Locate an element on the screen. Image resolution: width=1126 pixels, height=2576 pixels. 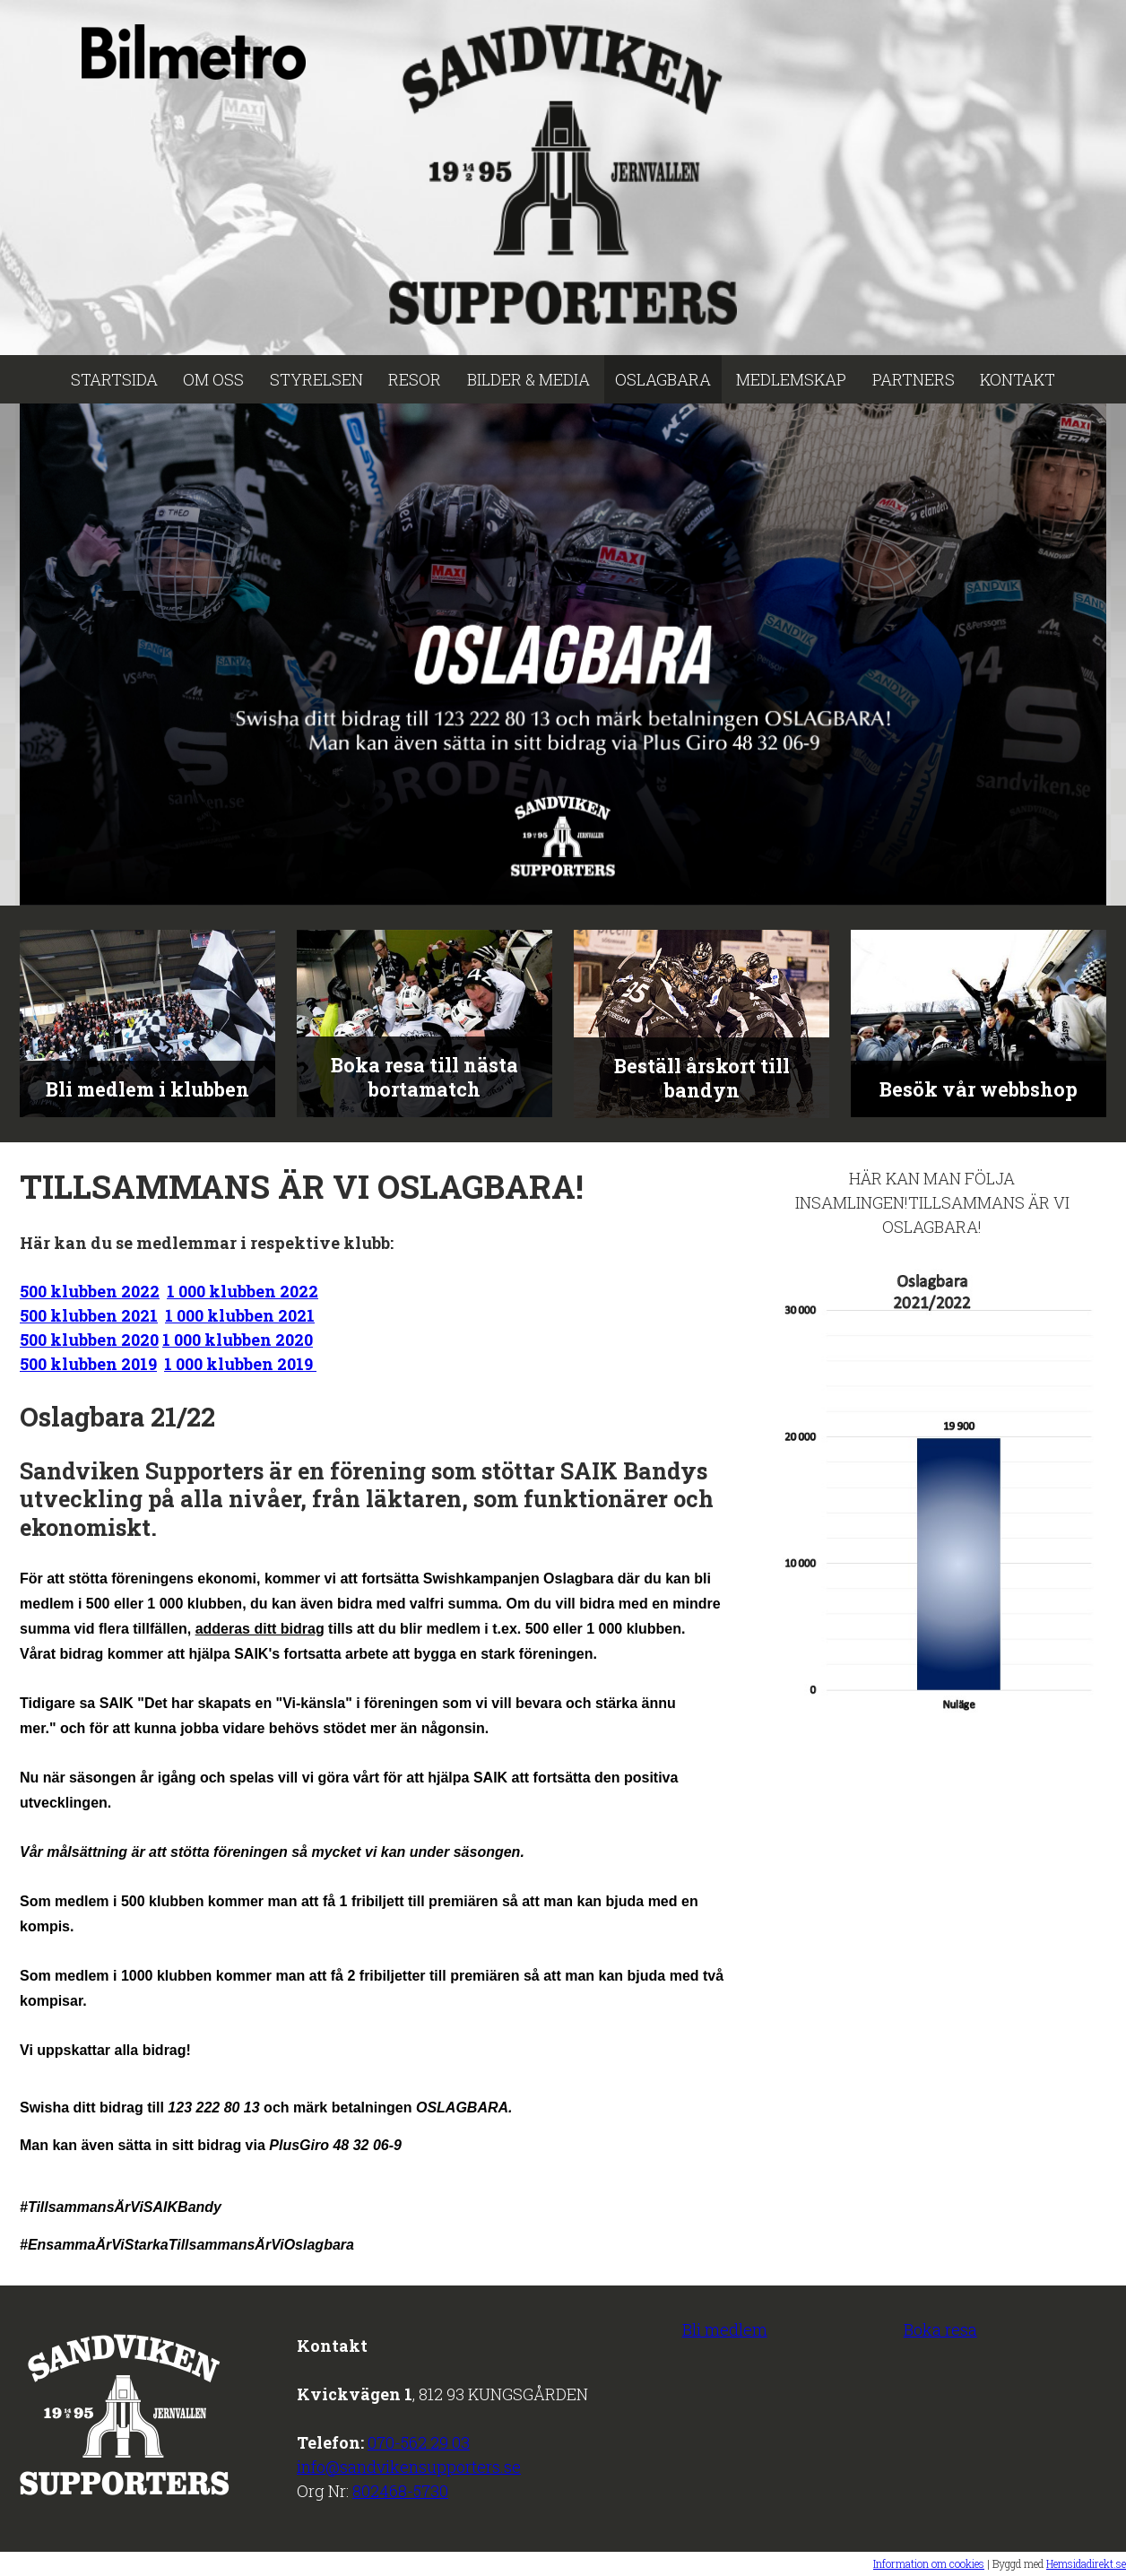
Bli medlem is located at coordinates (724, 2329).